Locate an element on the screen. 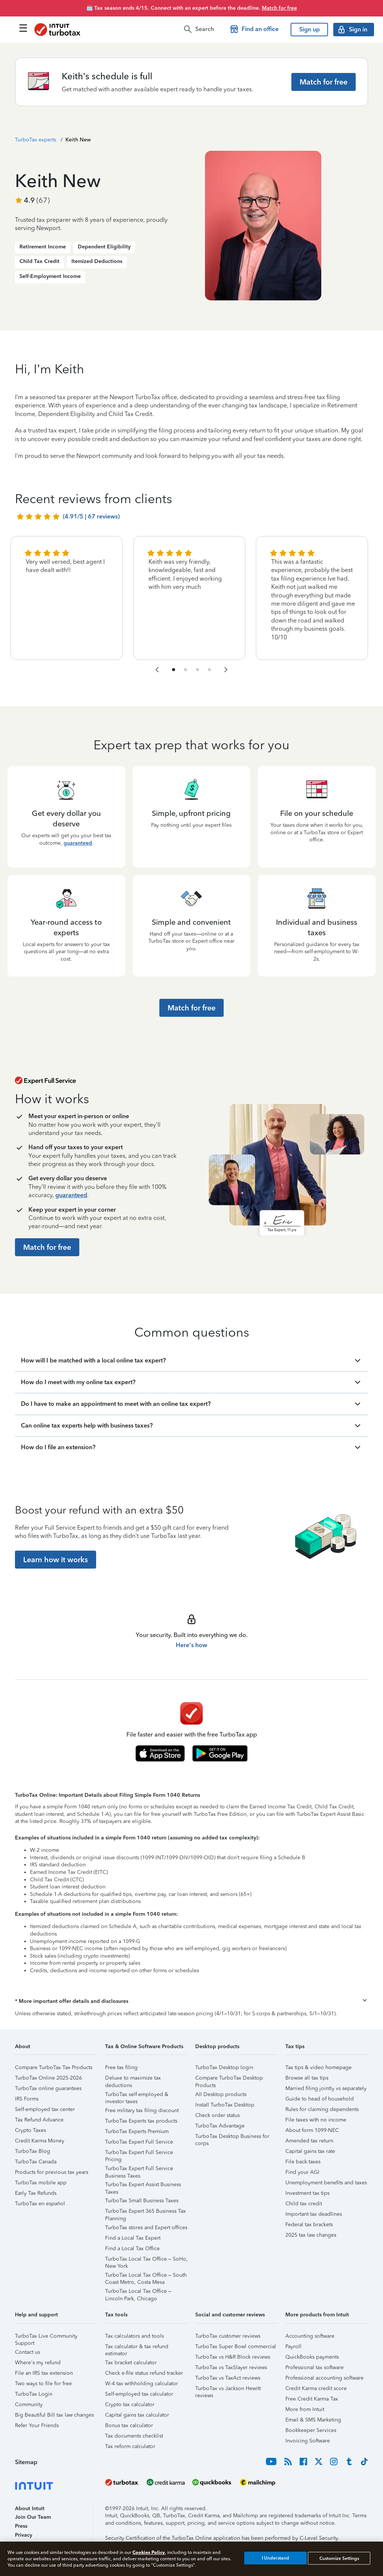  TurboTax Login is located at coordinates (33, 2394).